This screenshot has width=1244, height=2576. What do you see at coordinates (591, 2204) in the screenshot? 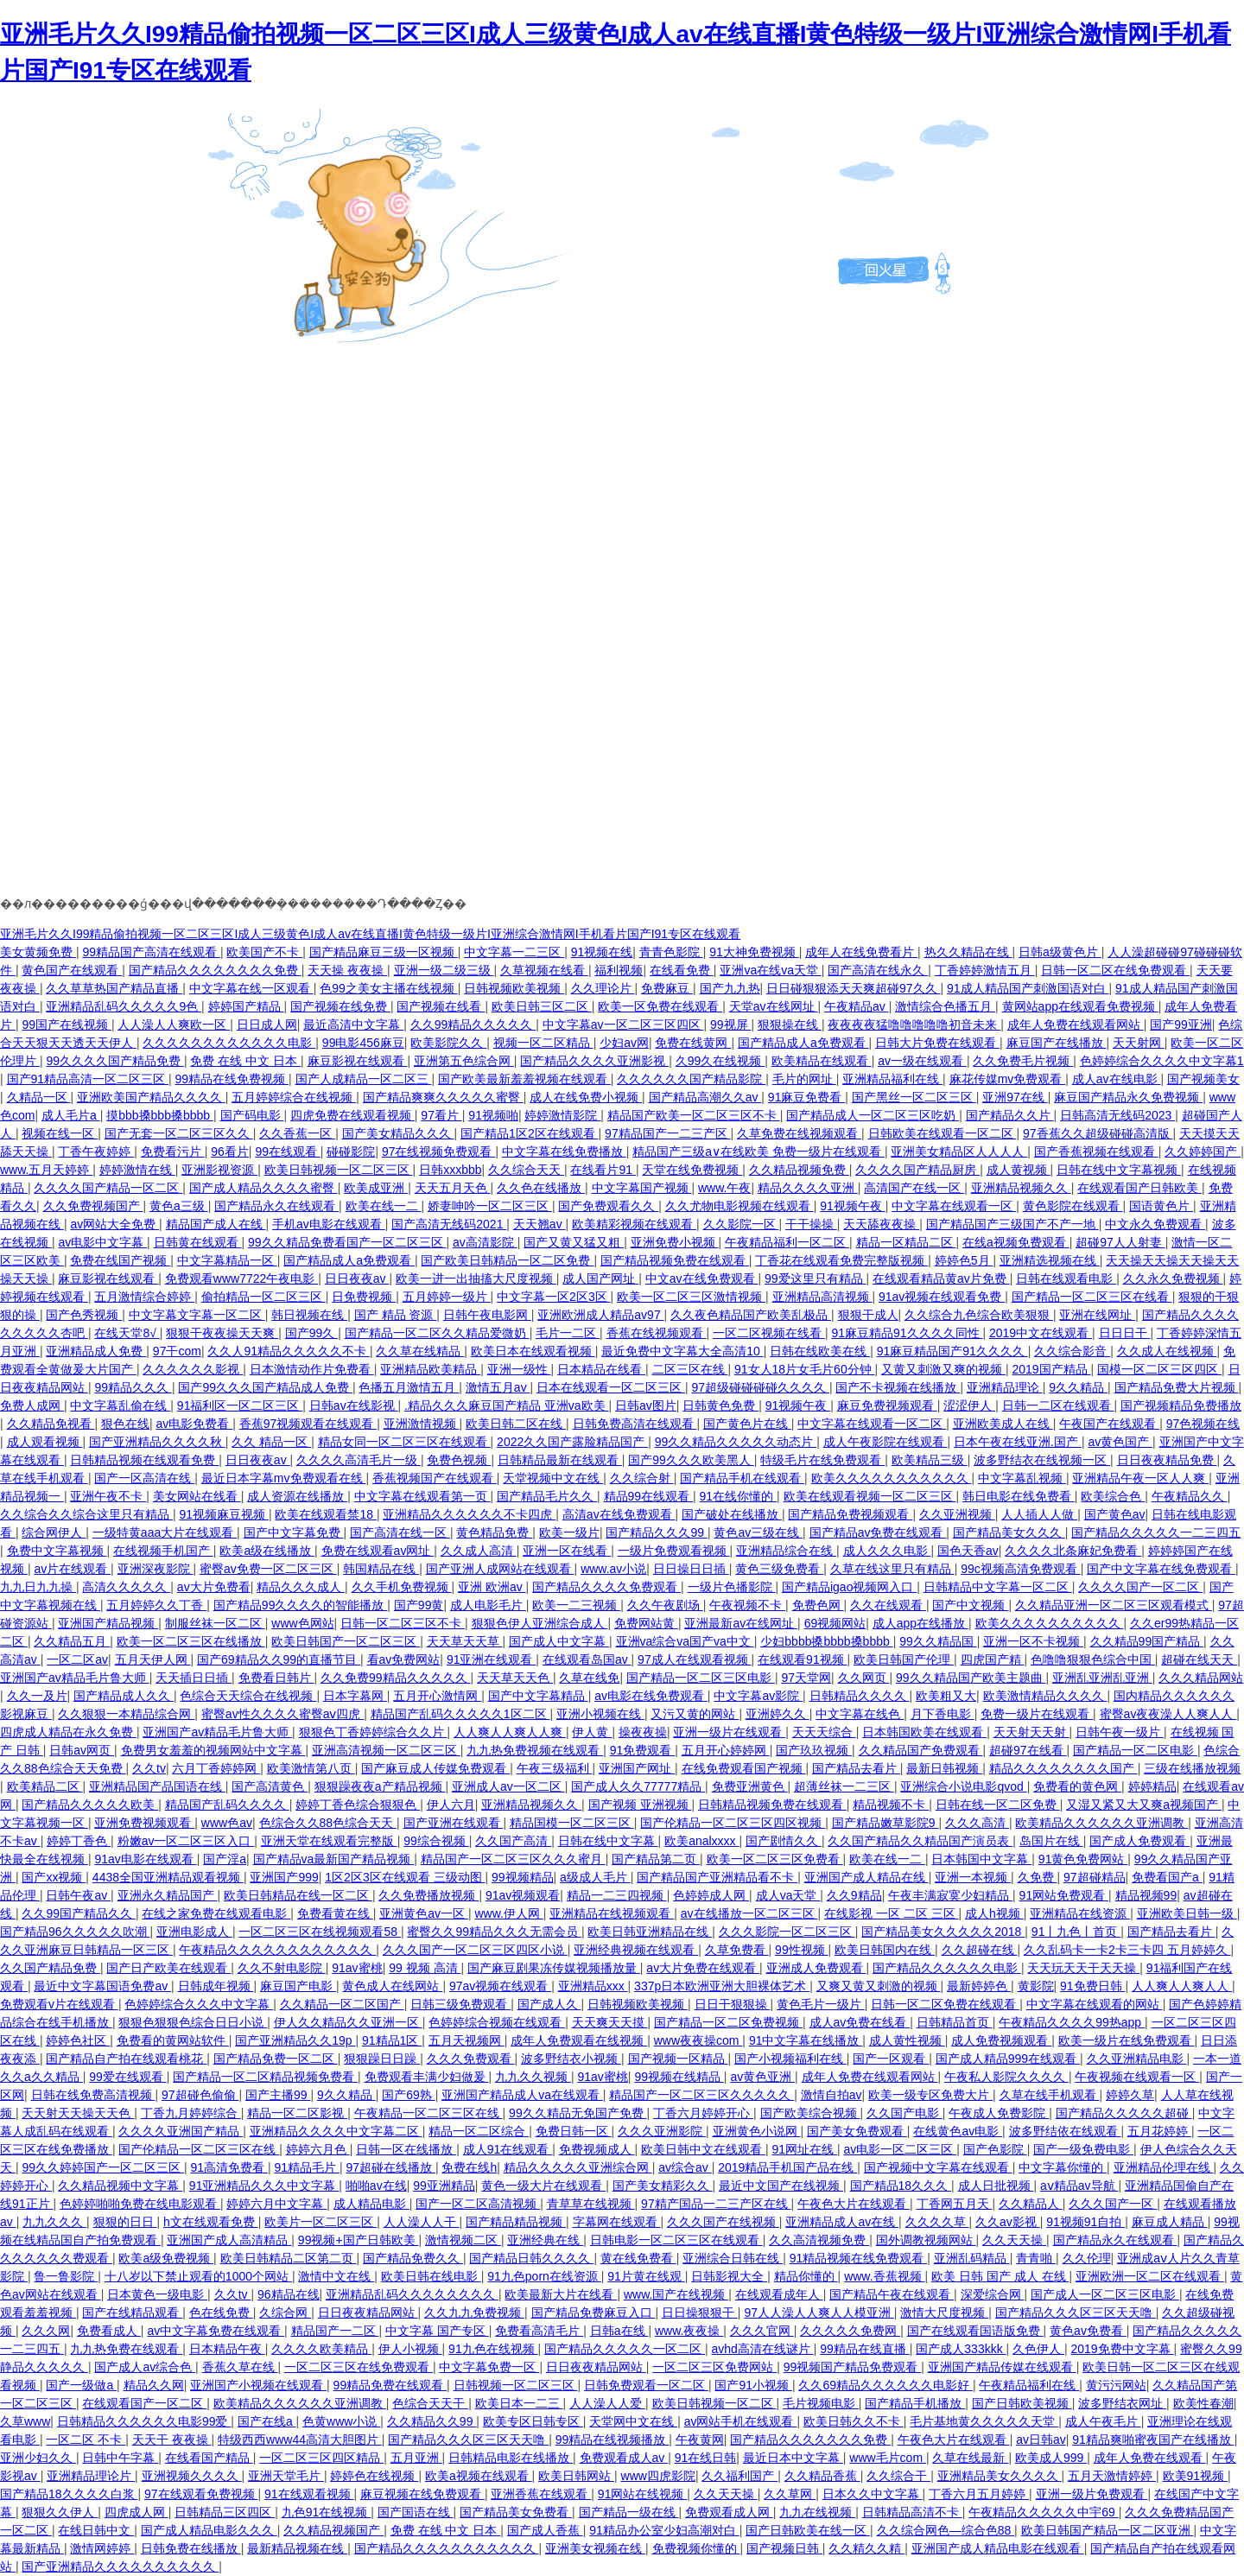
I see `青草草在线视频` at bounding box center [591, 2204].